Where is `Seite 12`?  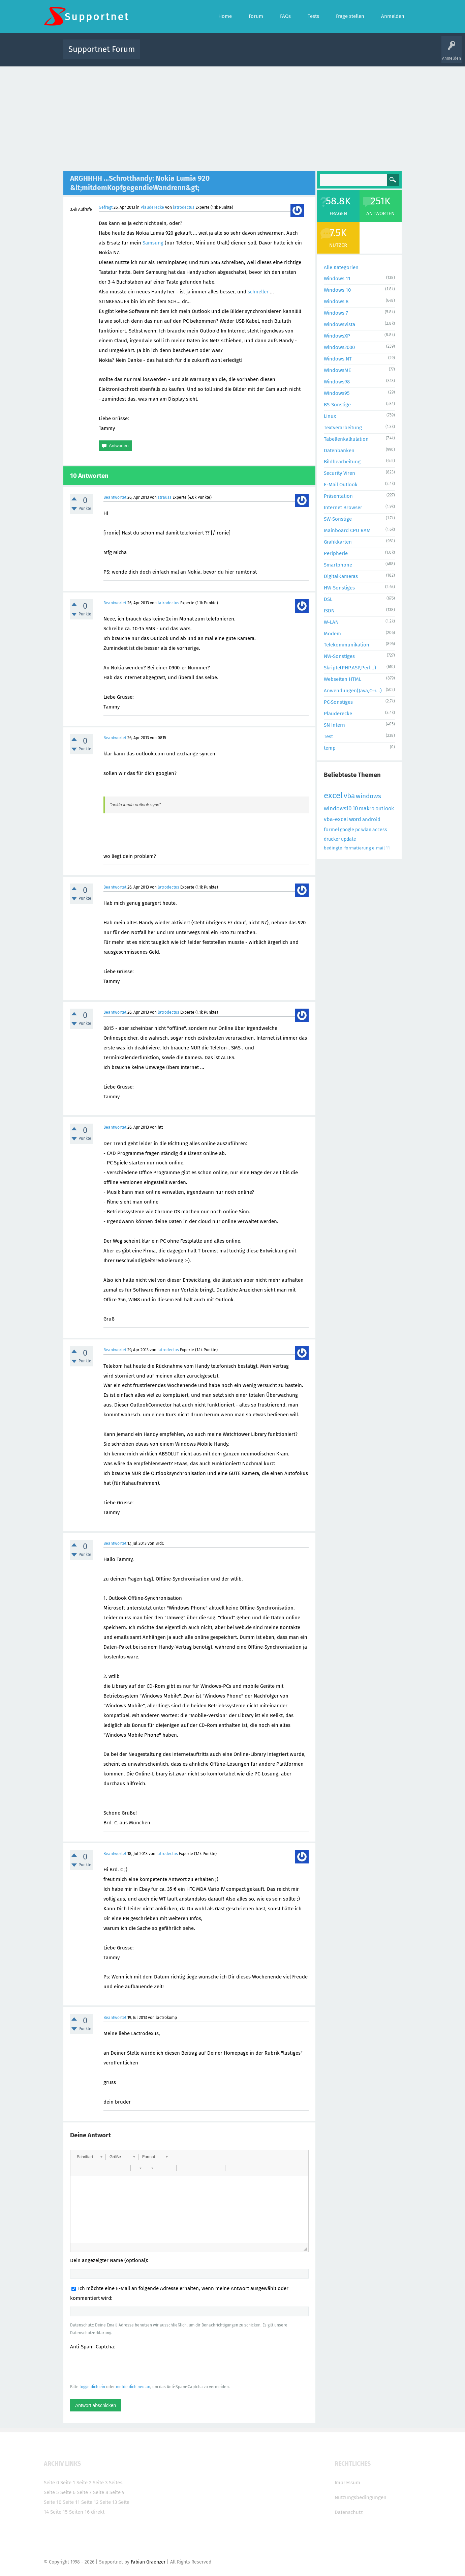 Seite 12 is located at coordinates (89, 2502).